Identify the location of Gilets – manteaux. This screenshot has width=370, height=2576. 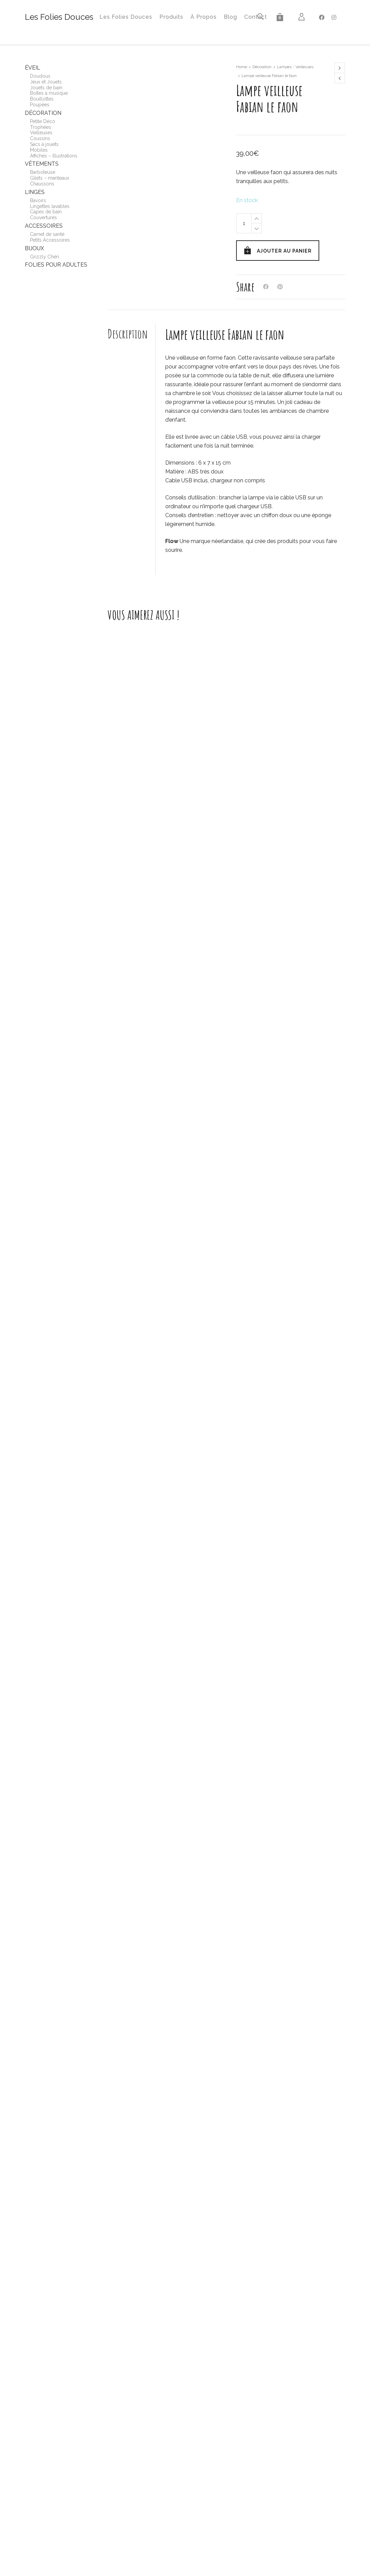
(49, 178).